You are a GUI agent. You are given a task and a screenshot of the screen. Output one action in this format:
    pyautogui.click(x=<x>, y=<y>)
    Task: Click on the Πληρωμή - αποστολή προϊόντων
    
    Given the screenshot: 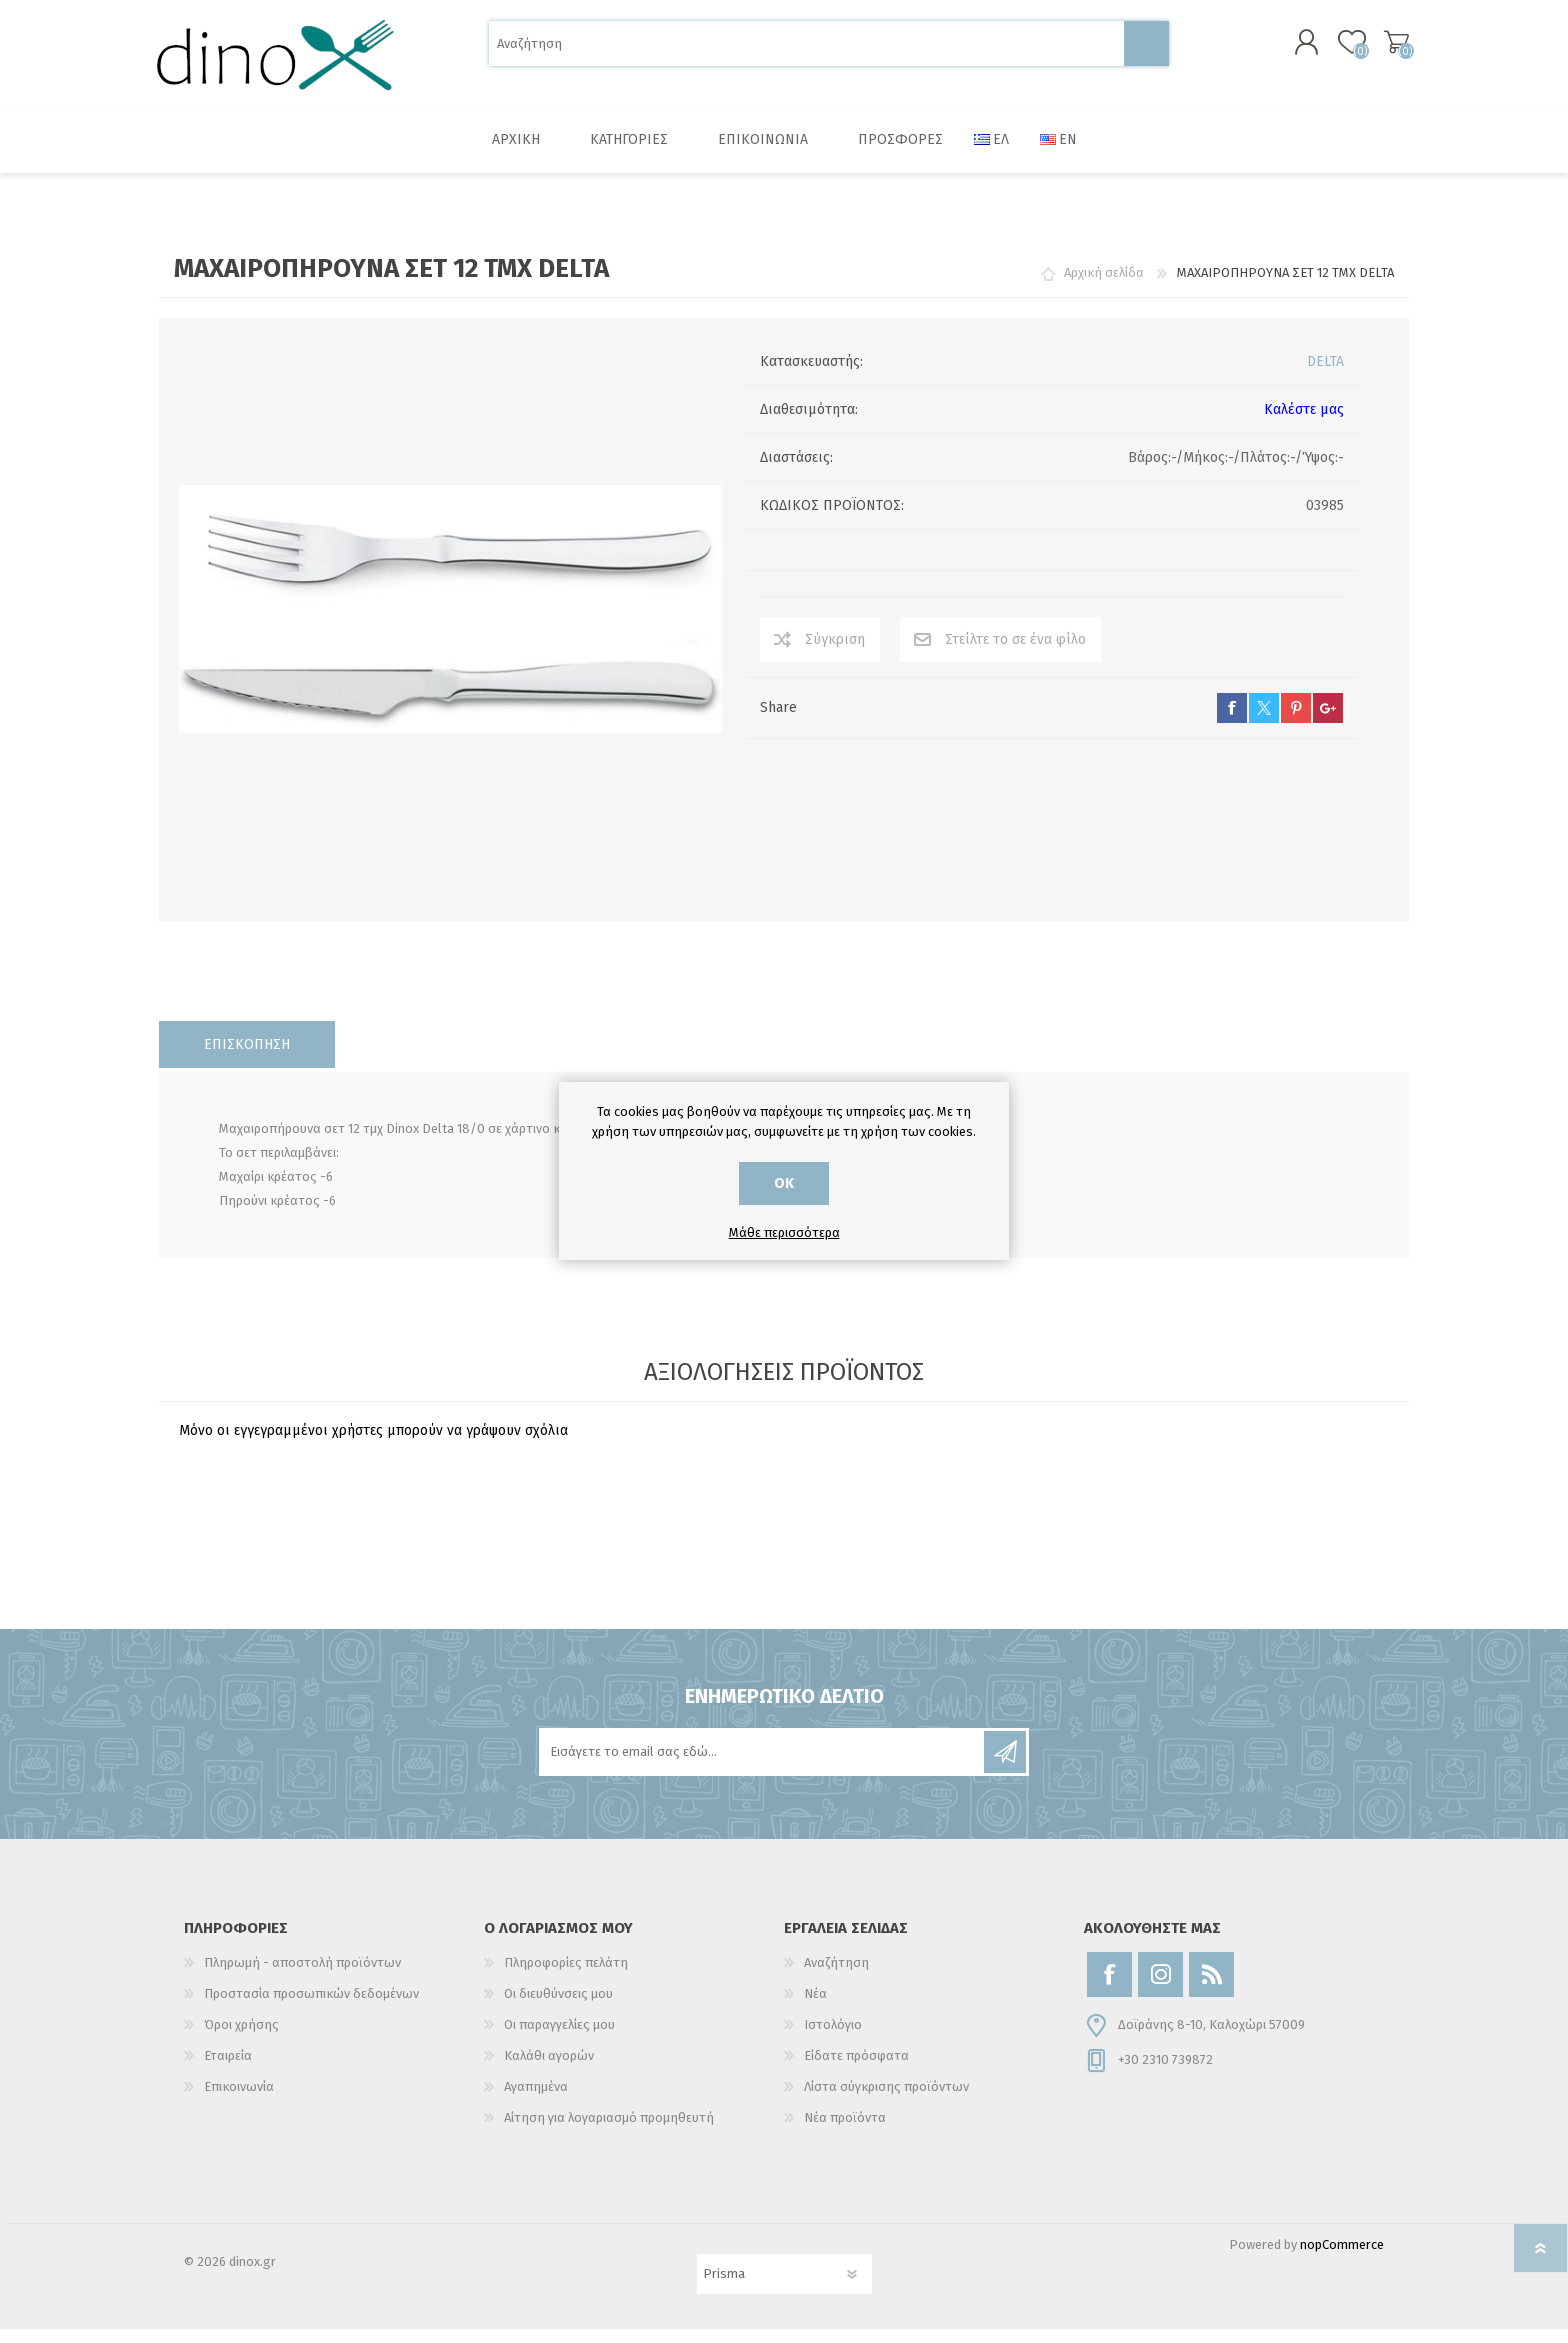 What is the action you would take?
    pyautogui.click(x=302, y=1976)
    